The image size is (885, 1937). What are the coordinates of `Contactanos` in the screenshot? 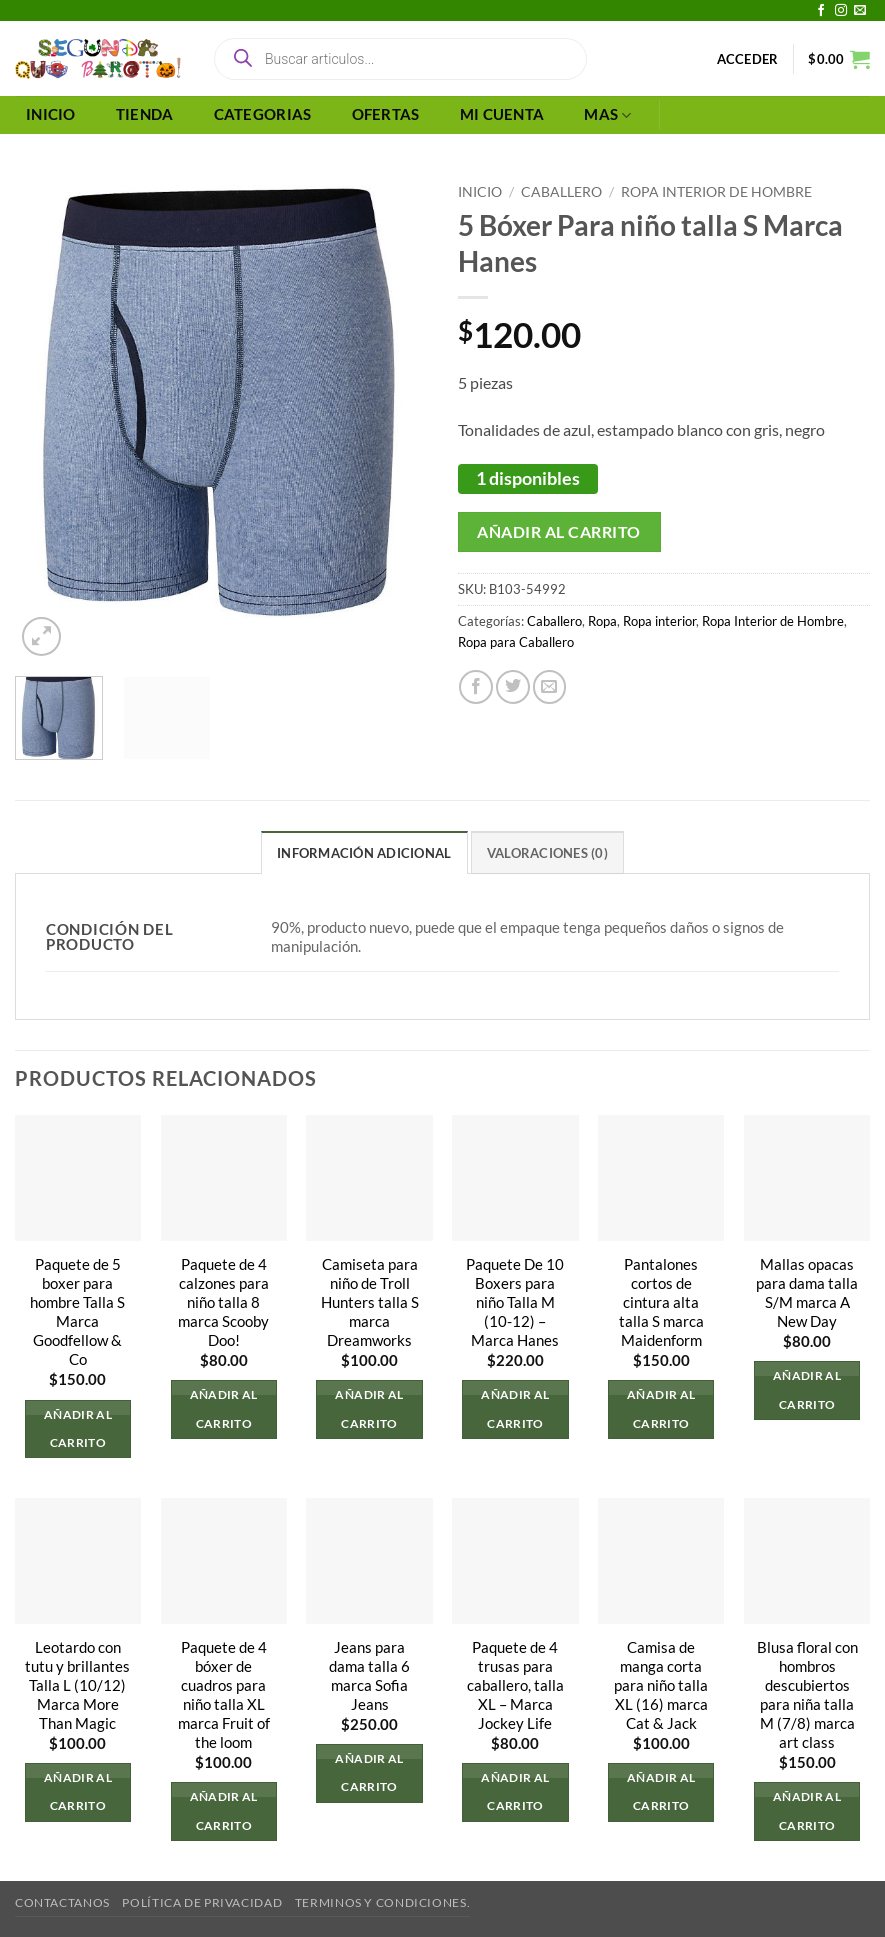 It's located at (62, 1902).